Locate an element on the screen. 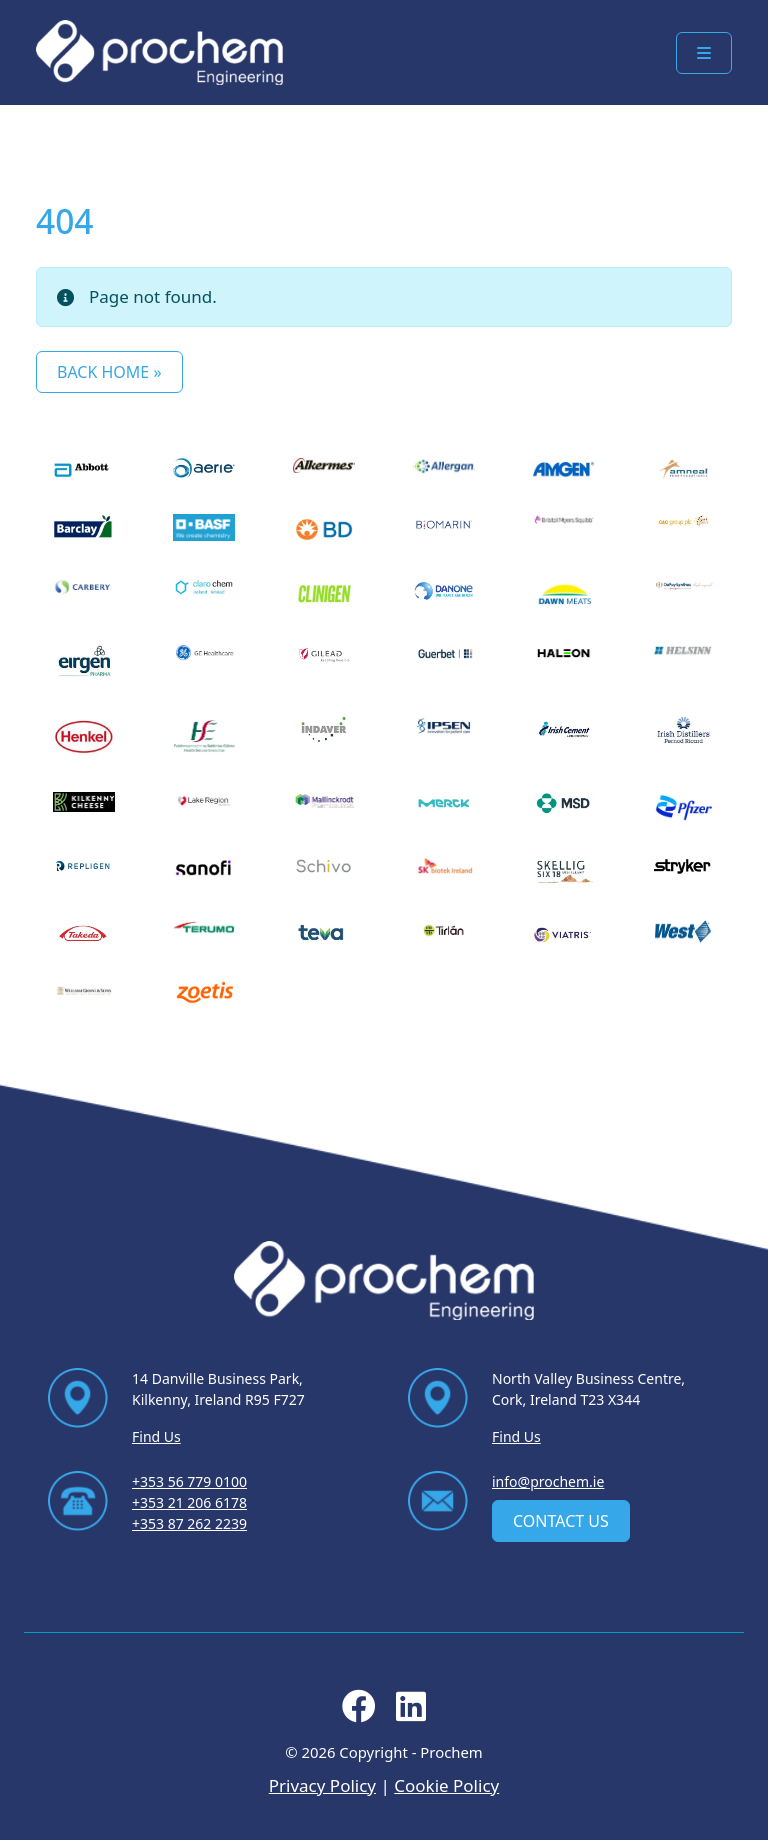  +353 56 779 0100 [Ring us on +353 56 779 0100] is located at coordinates (189, 1481).